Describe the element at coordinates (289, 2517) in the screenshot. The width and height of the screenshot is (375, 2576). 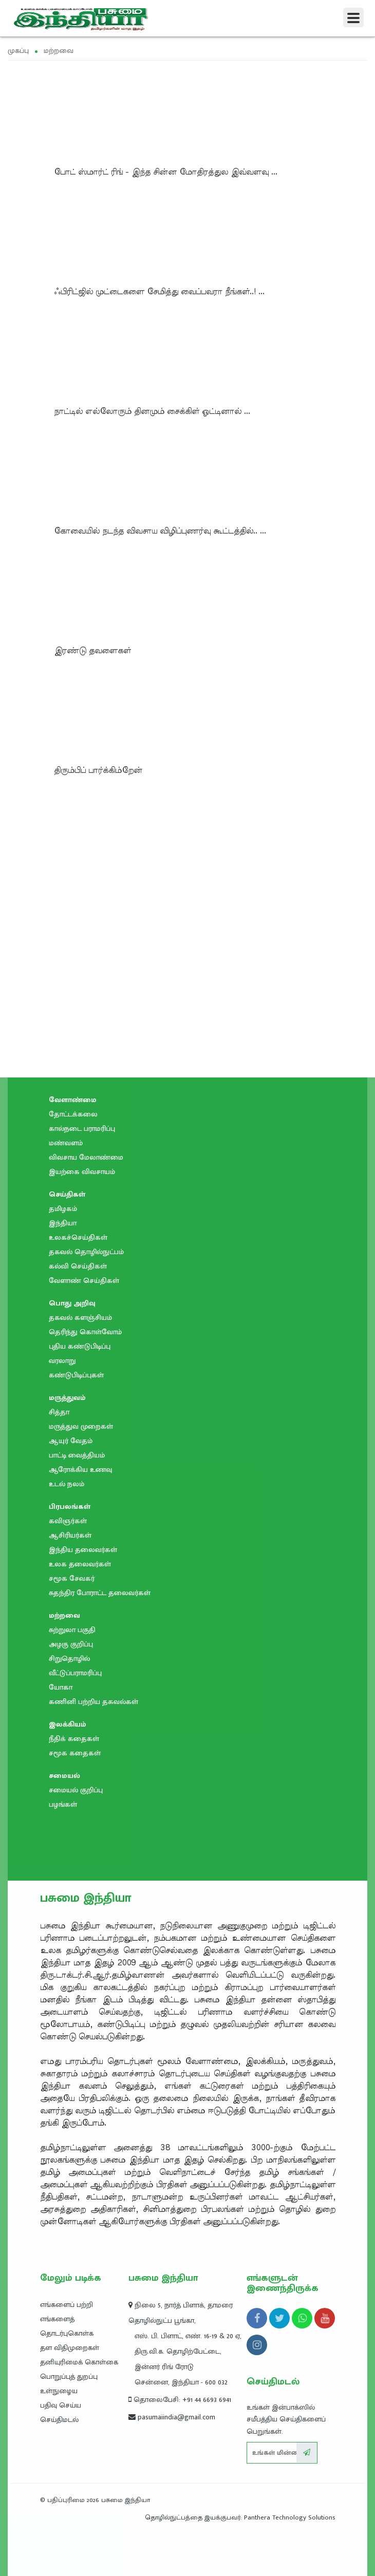
I see `Panthera Technology Solutions` at that location.